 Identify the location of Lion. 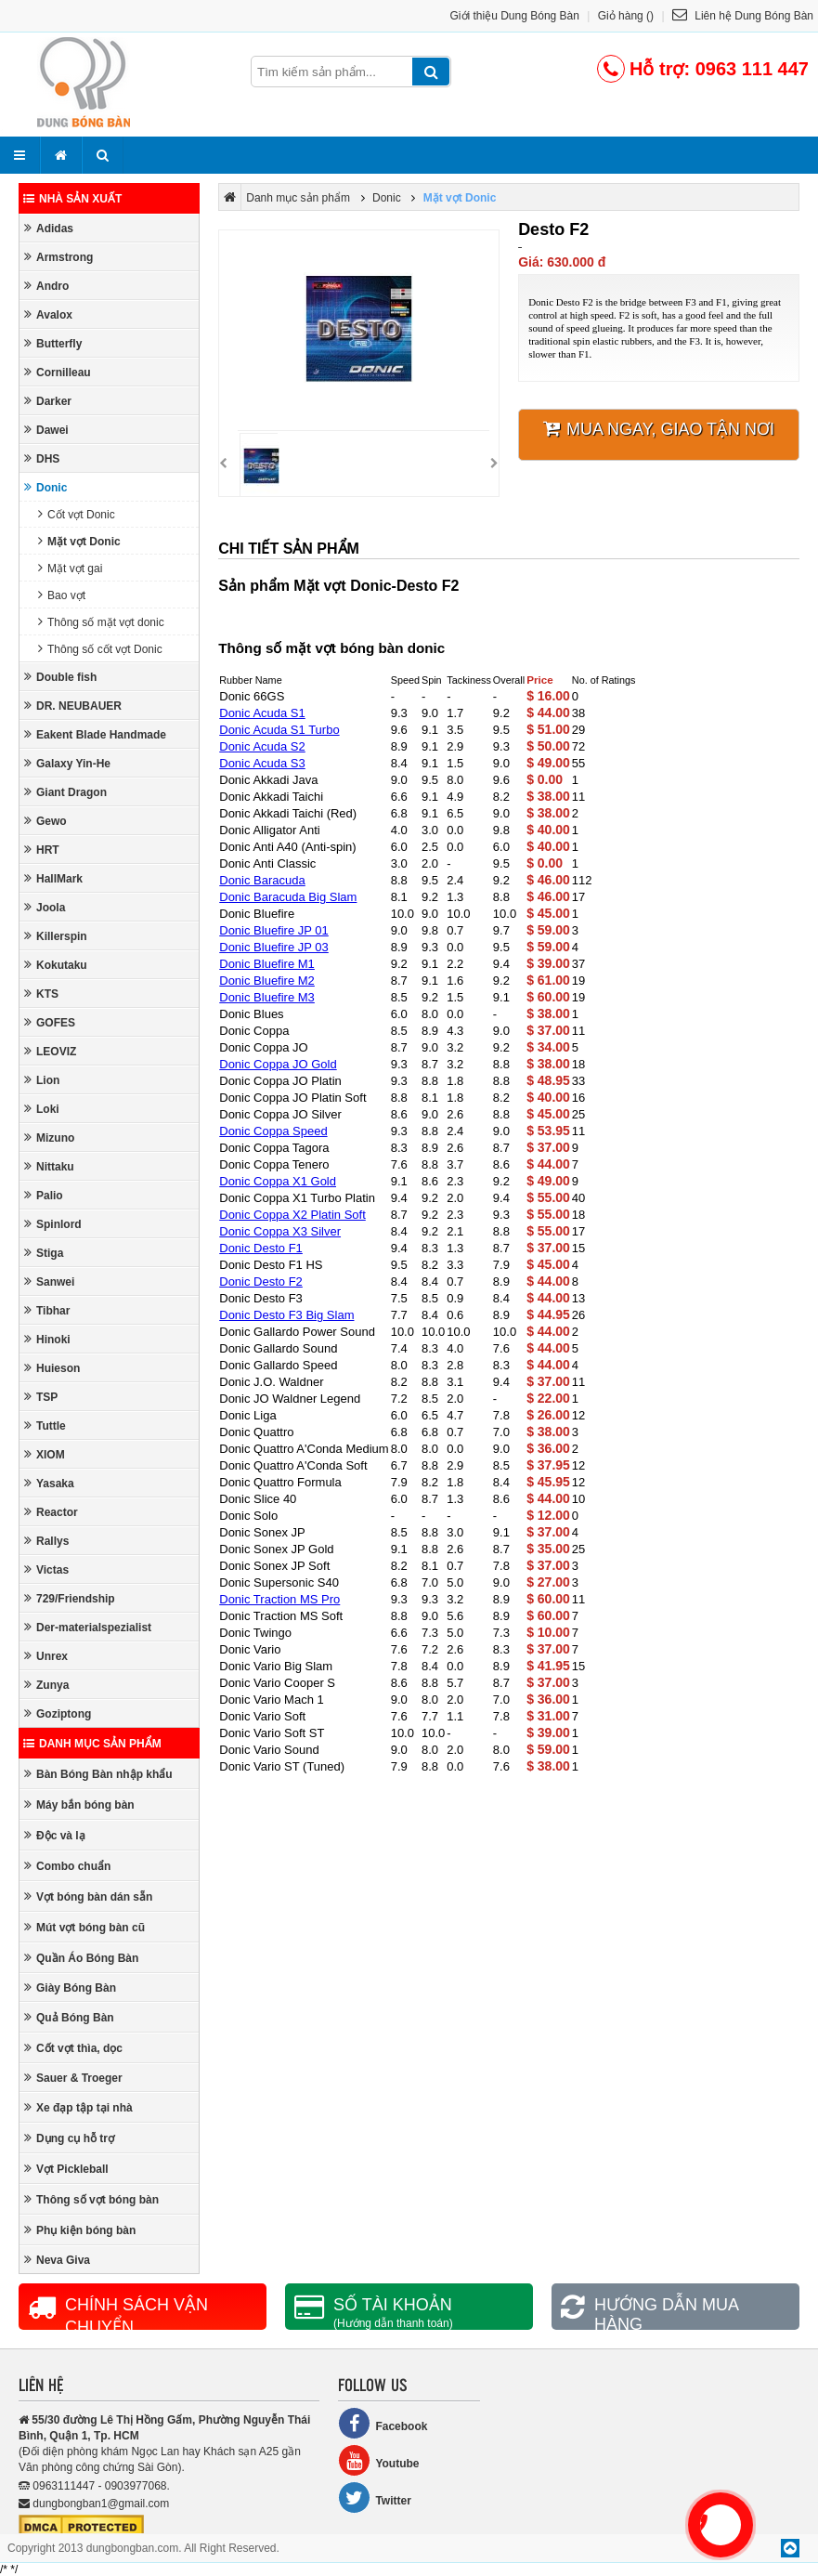
(41, 1080).